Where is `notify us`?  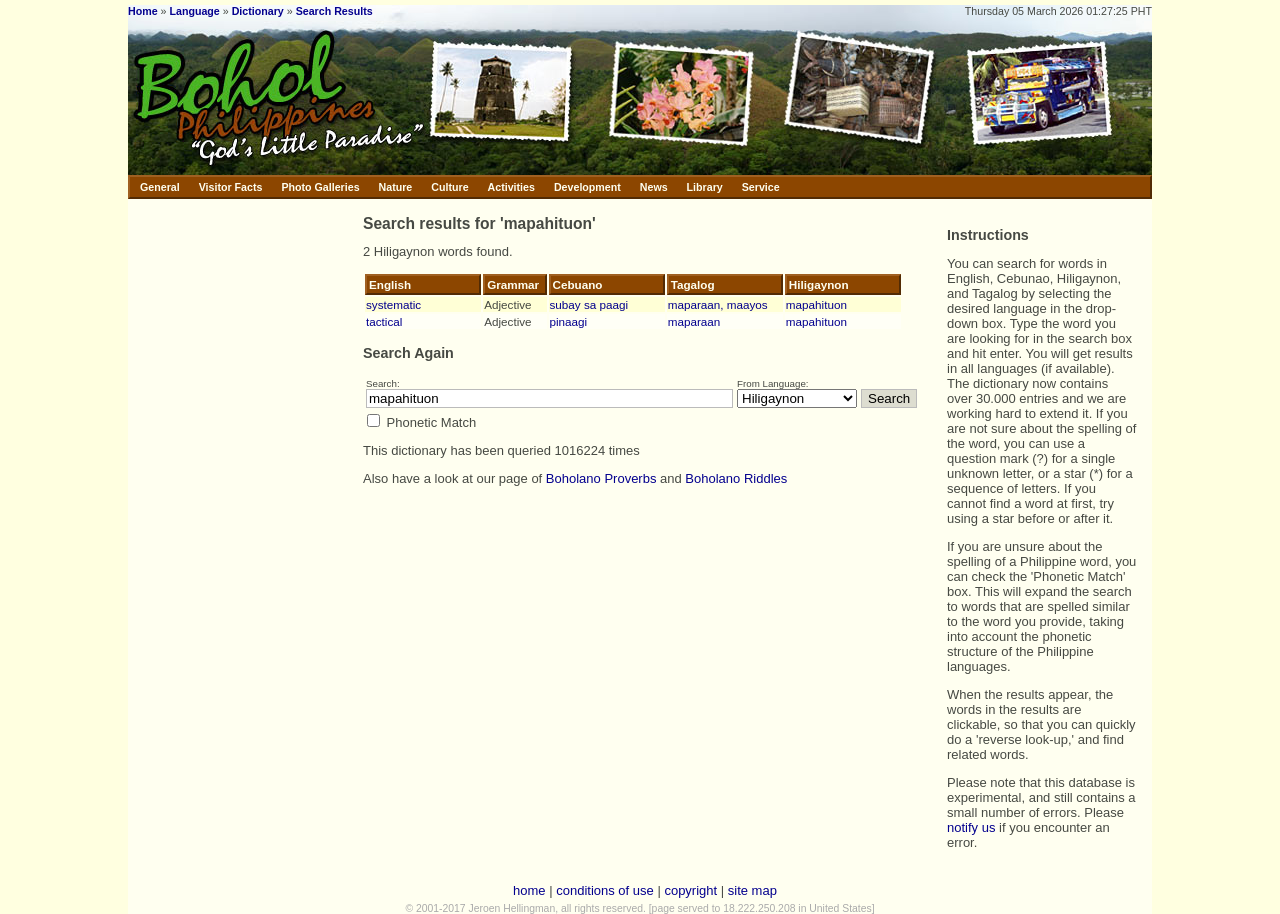
notify us is located at coordinates (971, 827).